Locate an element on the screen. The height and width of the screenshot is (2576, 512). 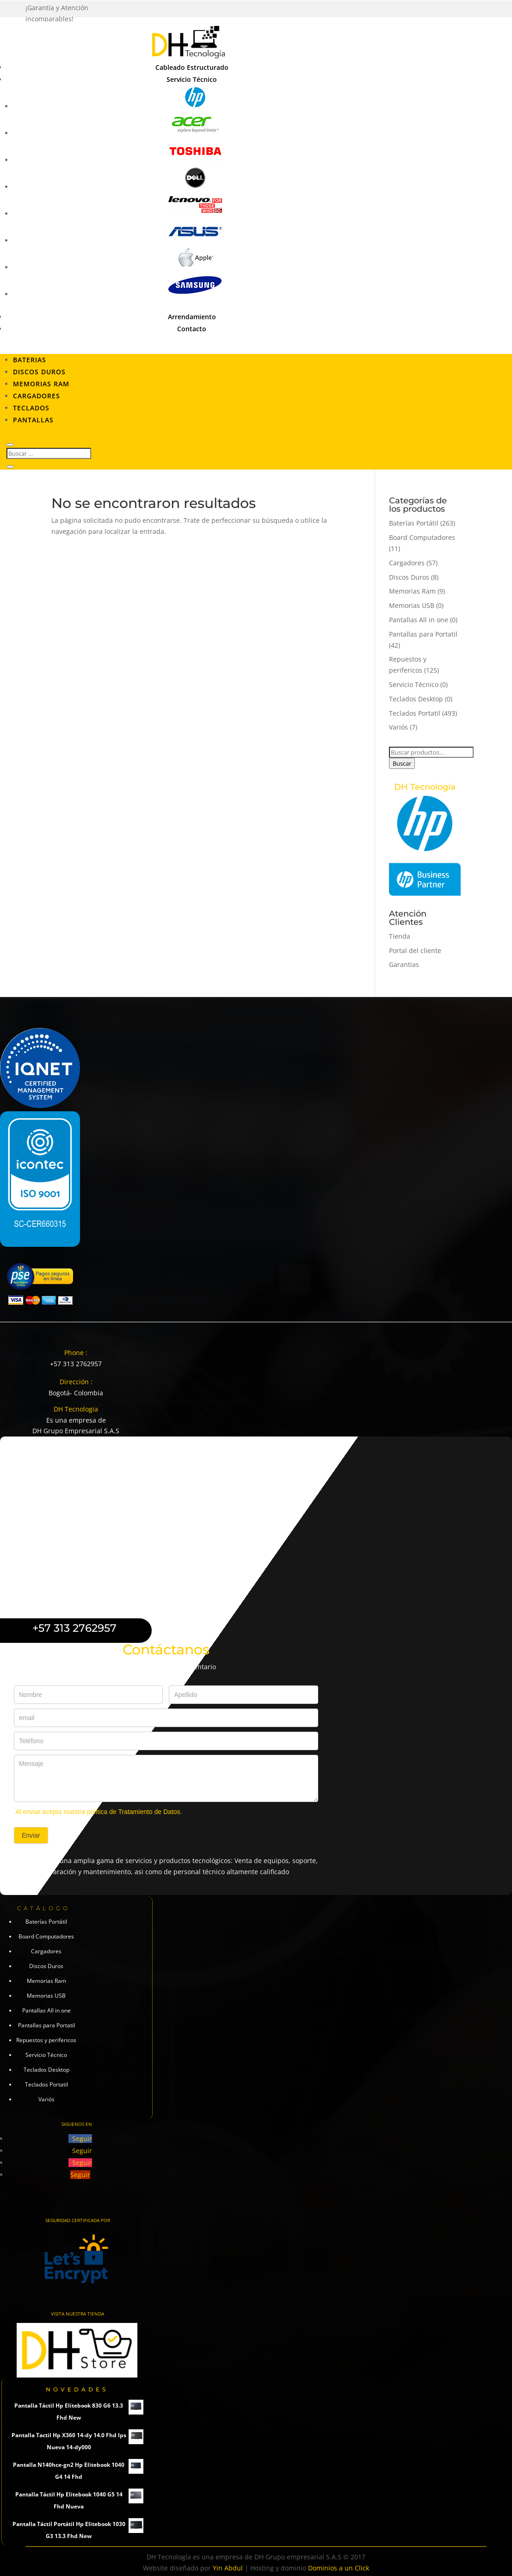
Arrendamiento is located at coordinates (192, 316).